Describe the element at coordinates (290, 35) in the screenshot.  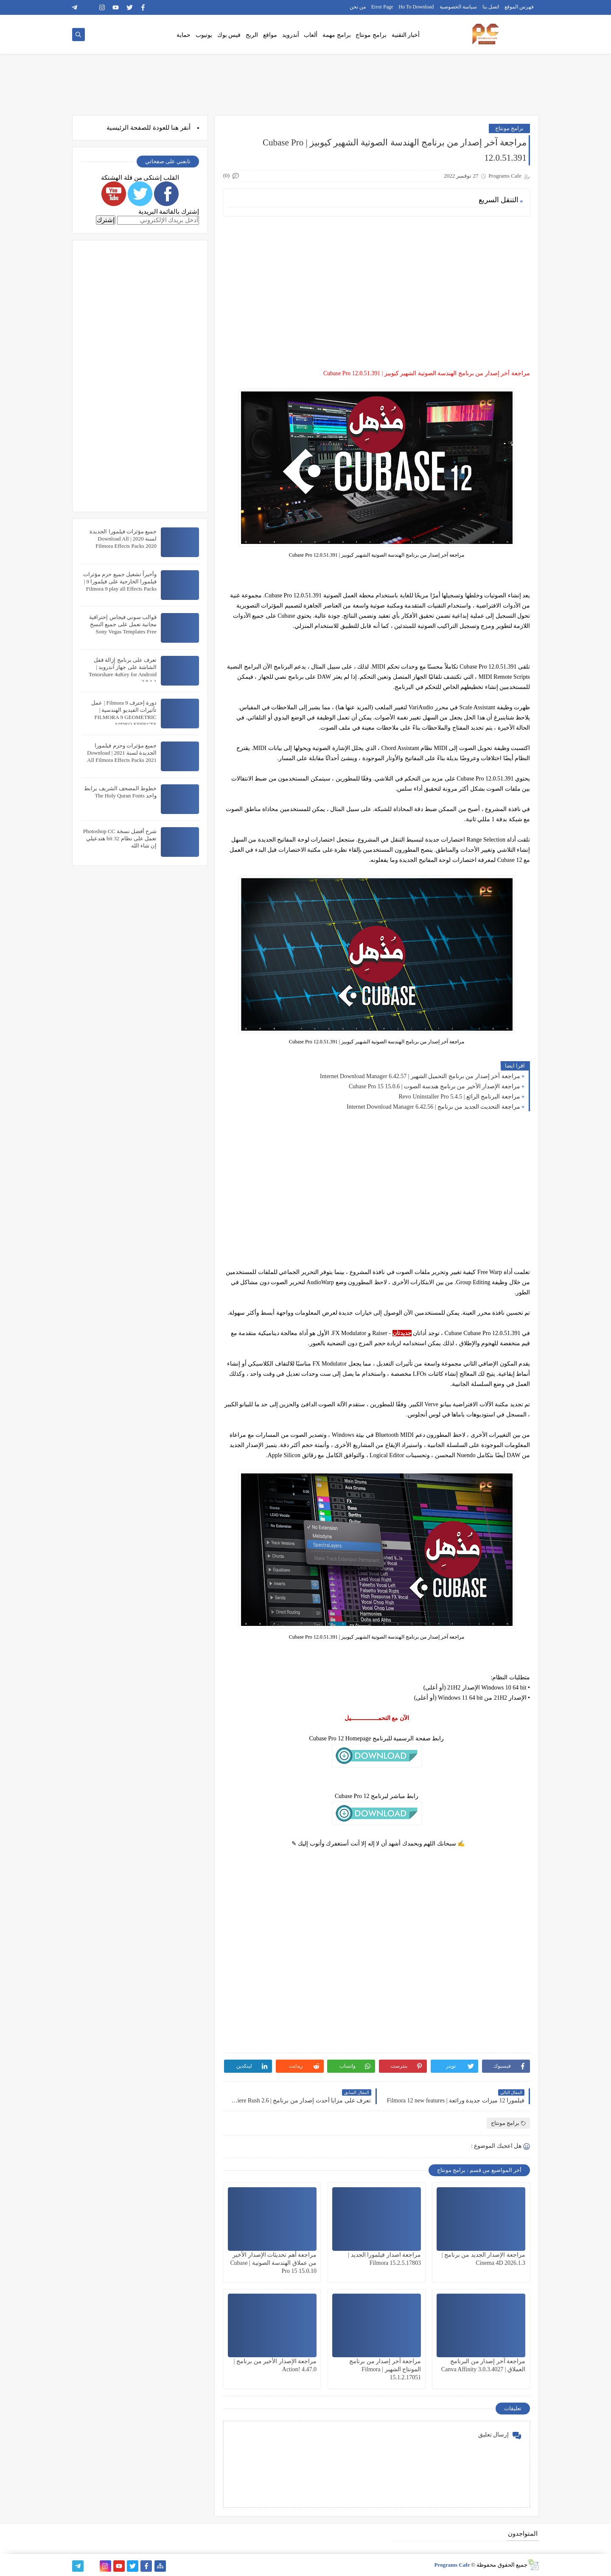
I see `أندرويد` at that location.